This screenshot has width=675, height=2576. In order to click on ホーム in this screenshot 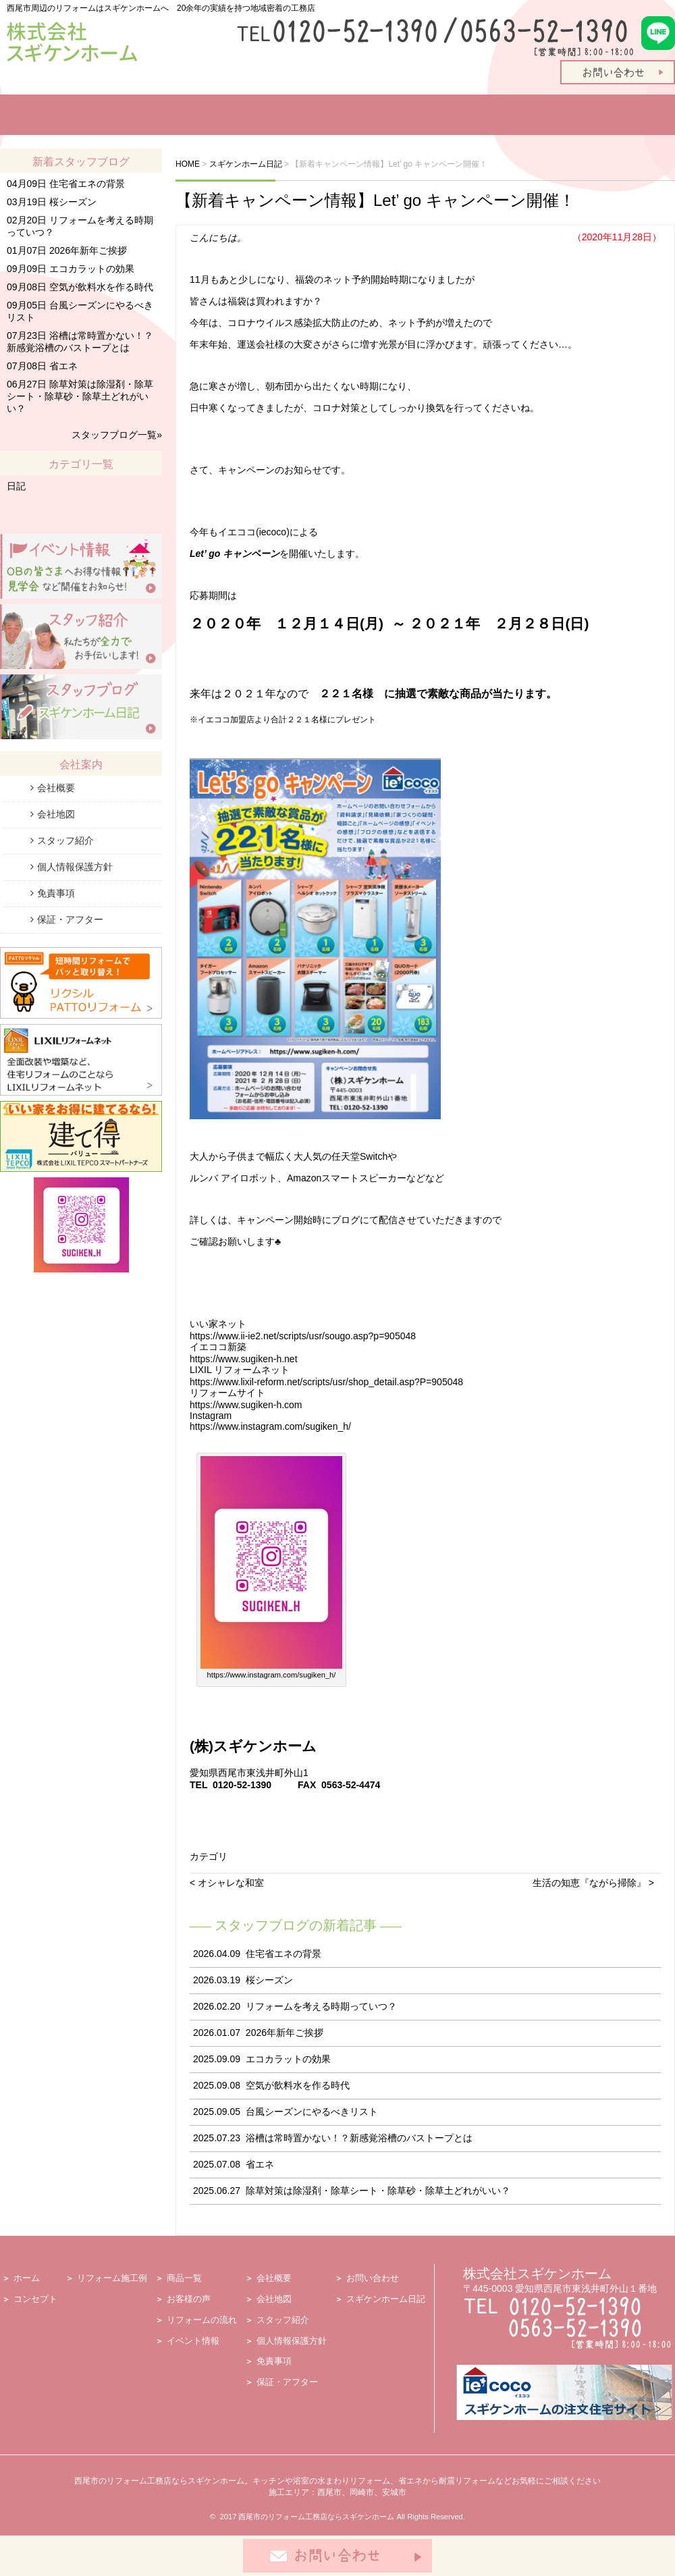, I will do `click(18, 115)`.